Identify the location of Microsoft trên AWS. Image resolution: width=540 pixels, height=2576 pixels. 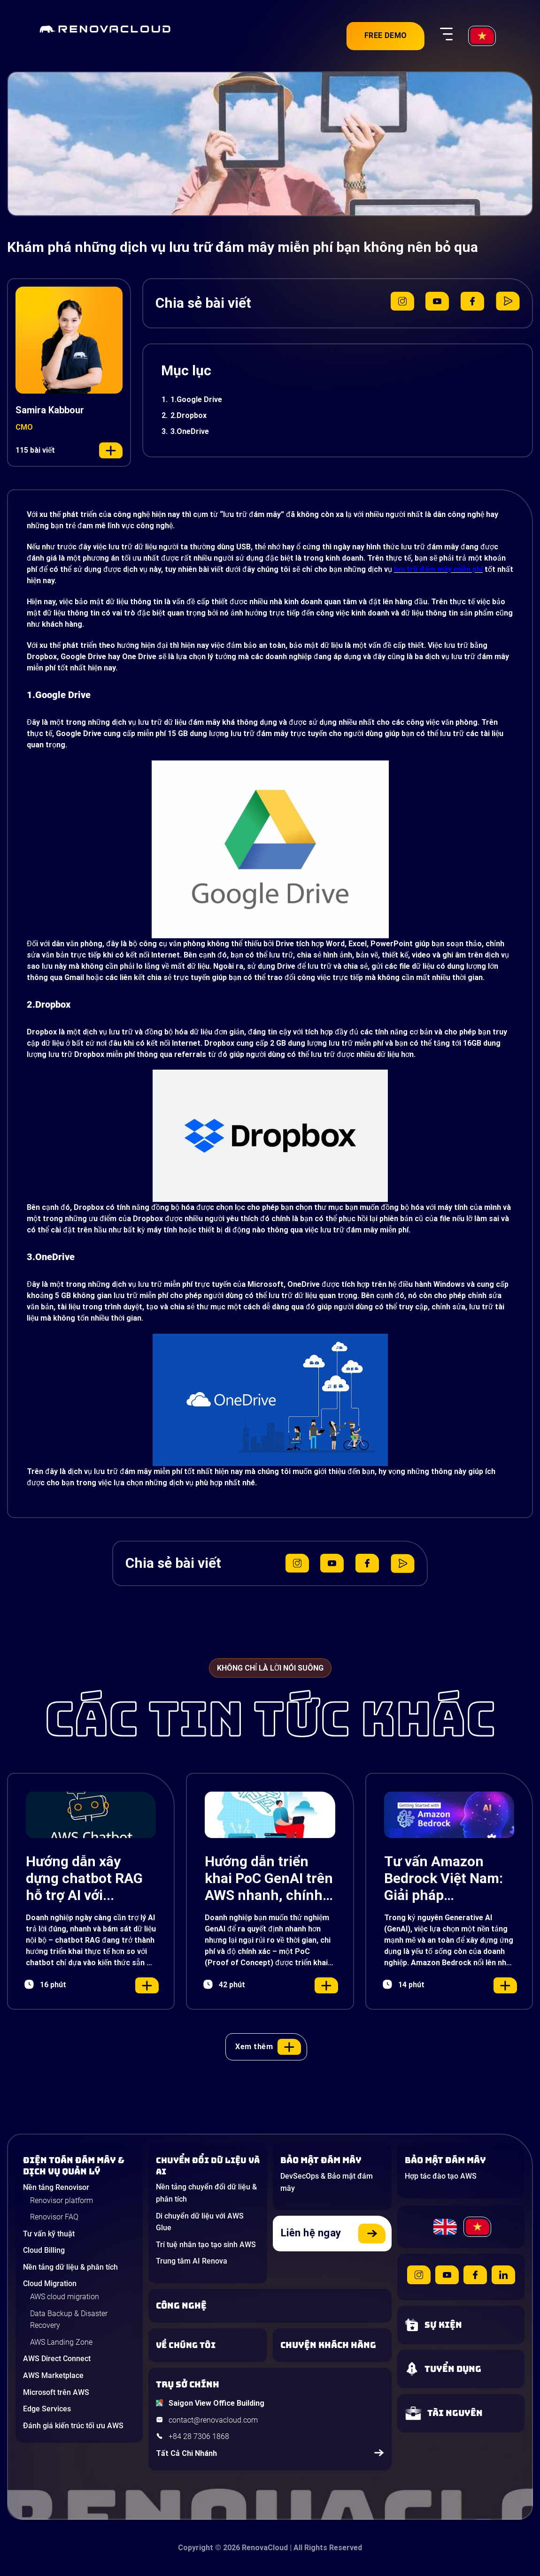
(56, 2392).